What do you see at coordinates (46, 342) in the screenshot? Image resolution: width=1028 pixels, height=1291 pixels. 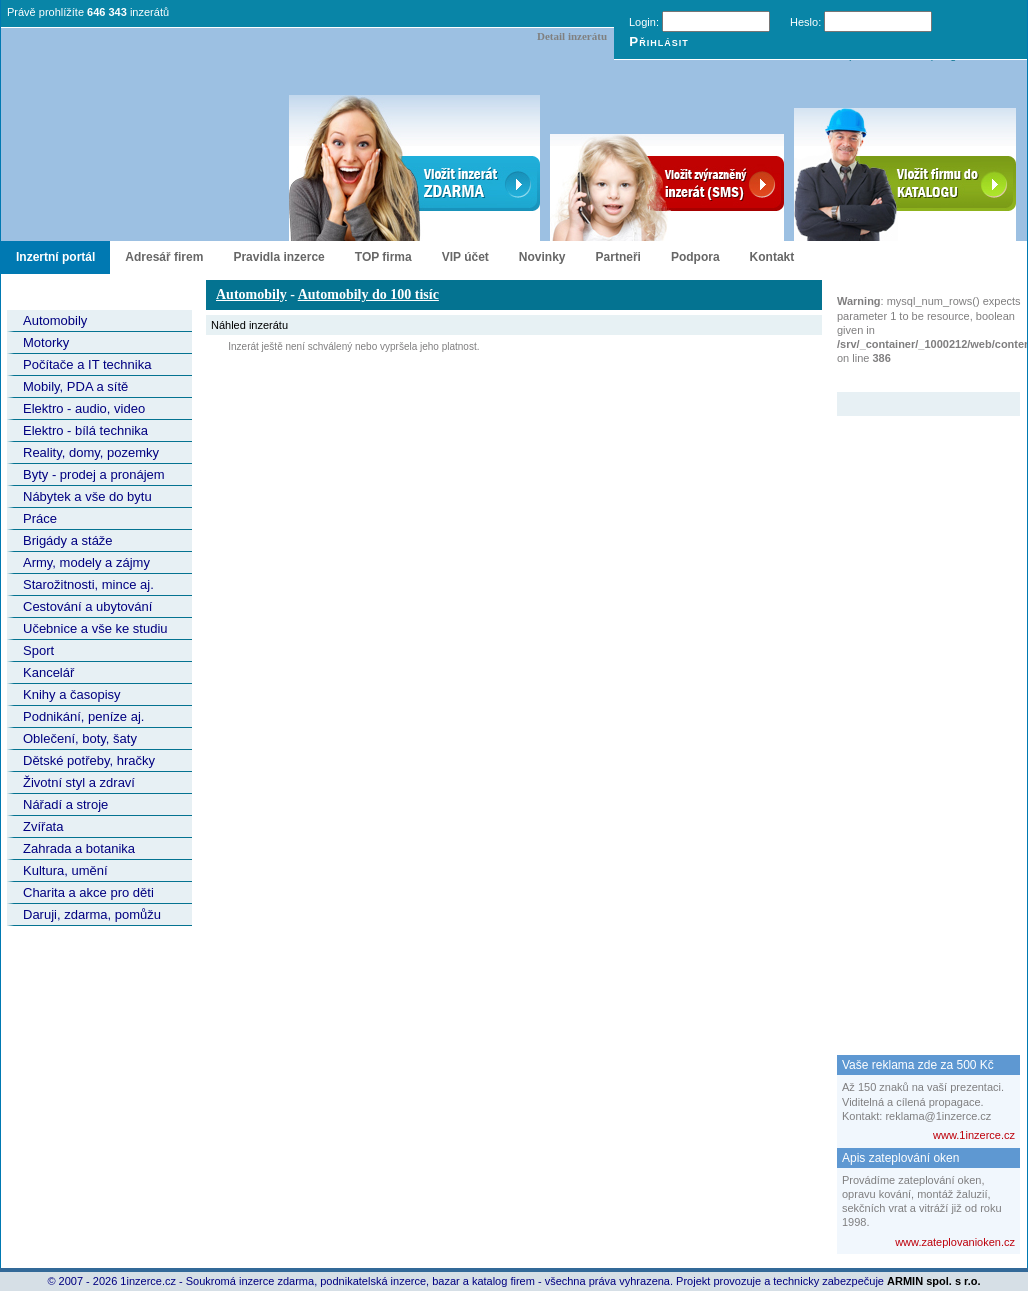 I see `Motorky` at bounding box center [46, 342].